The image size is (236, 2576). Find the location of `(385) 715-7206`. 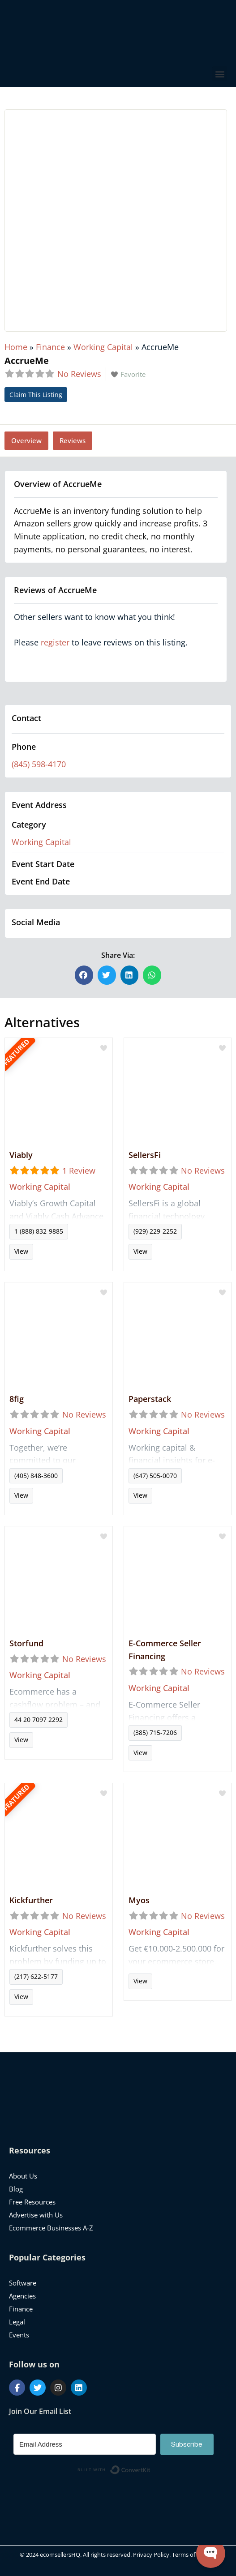

(385) 715-7206 is located at coordinates (155, 1732).